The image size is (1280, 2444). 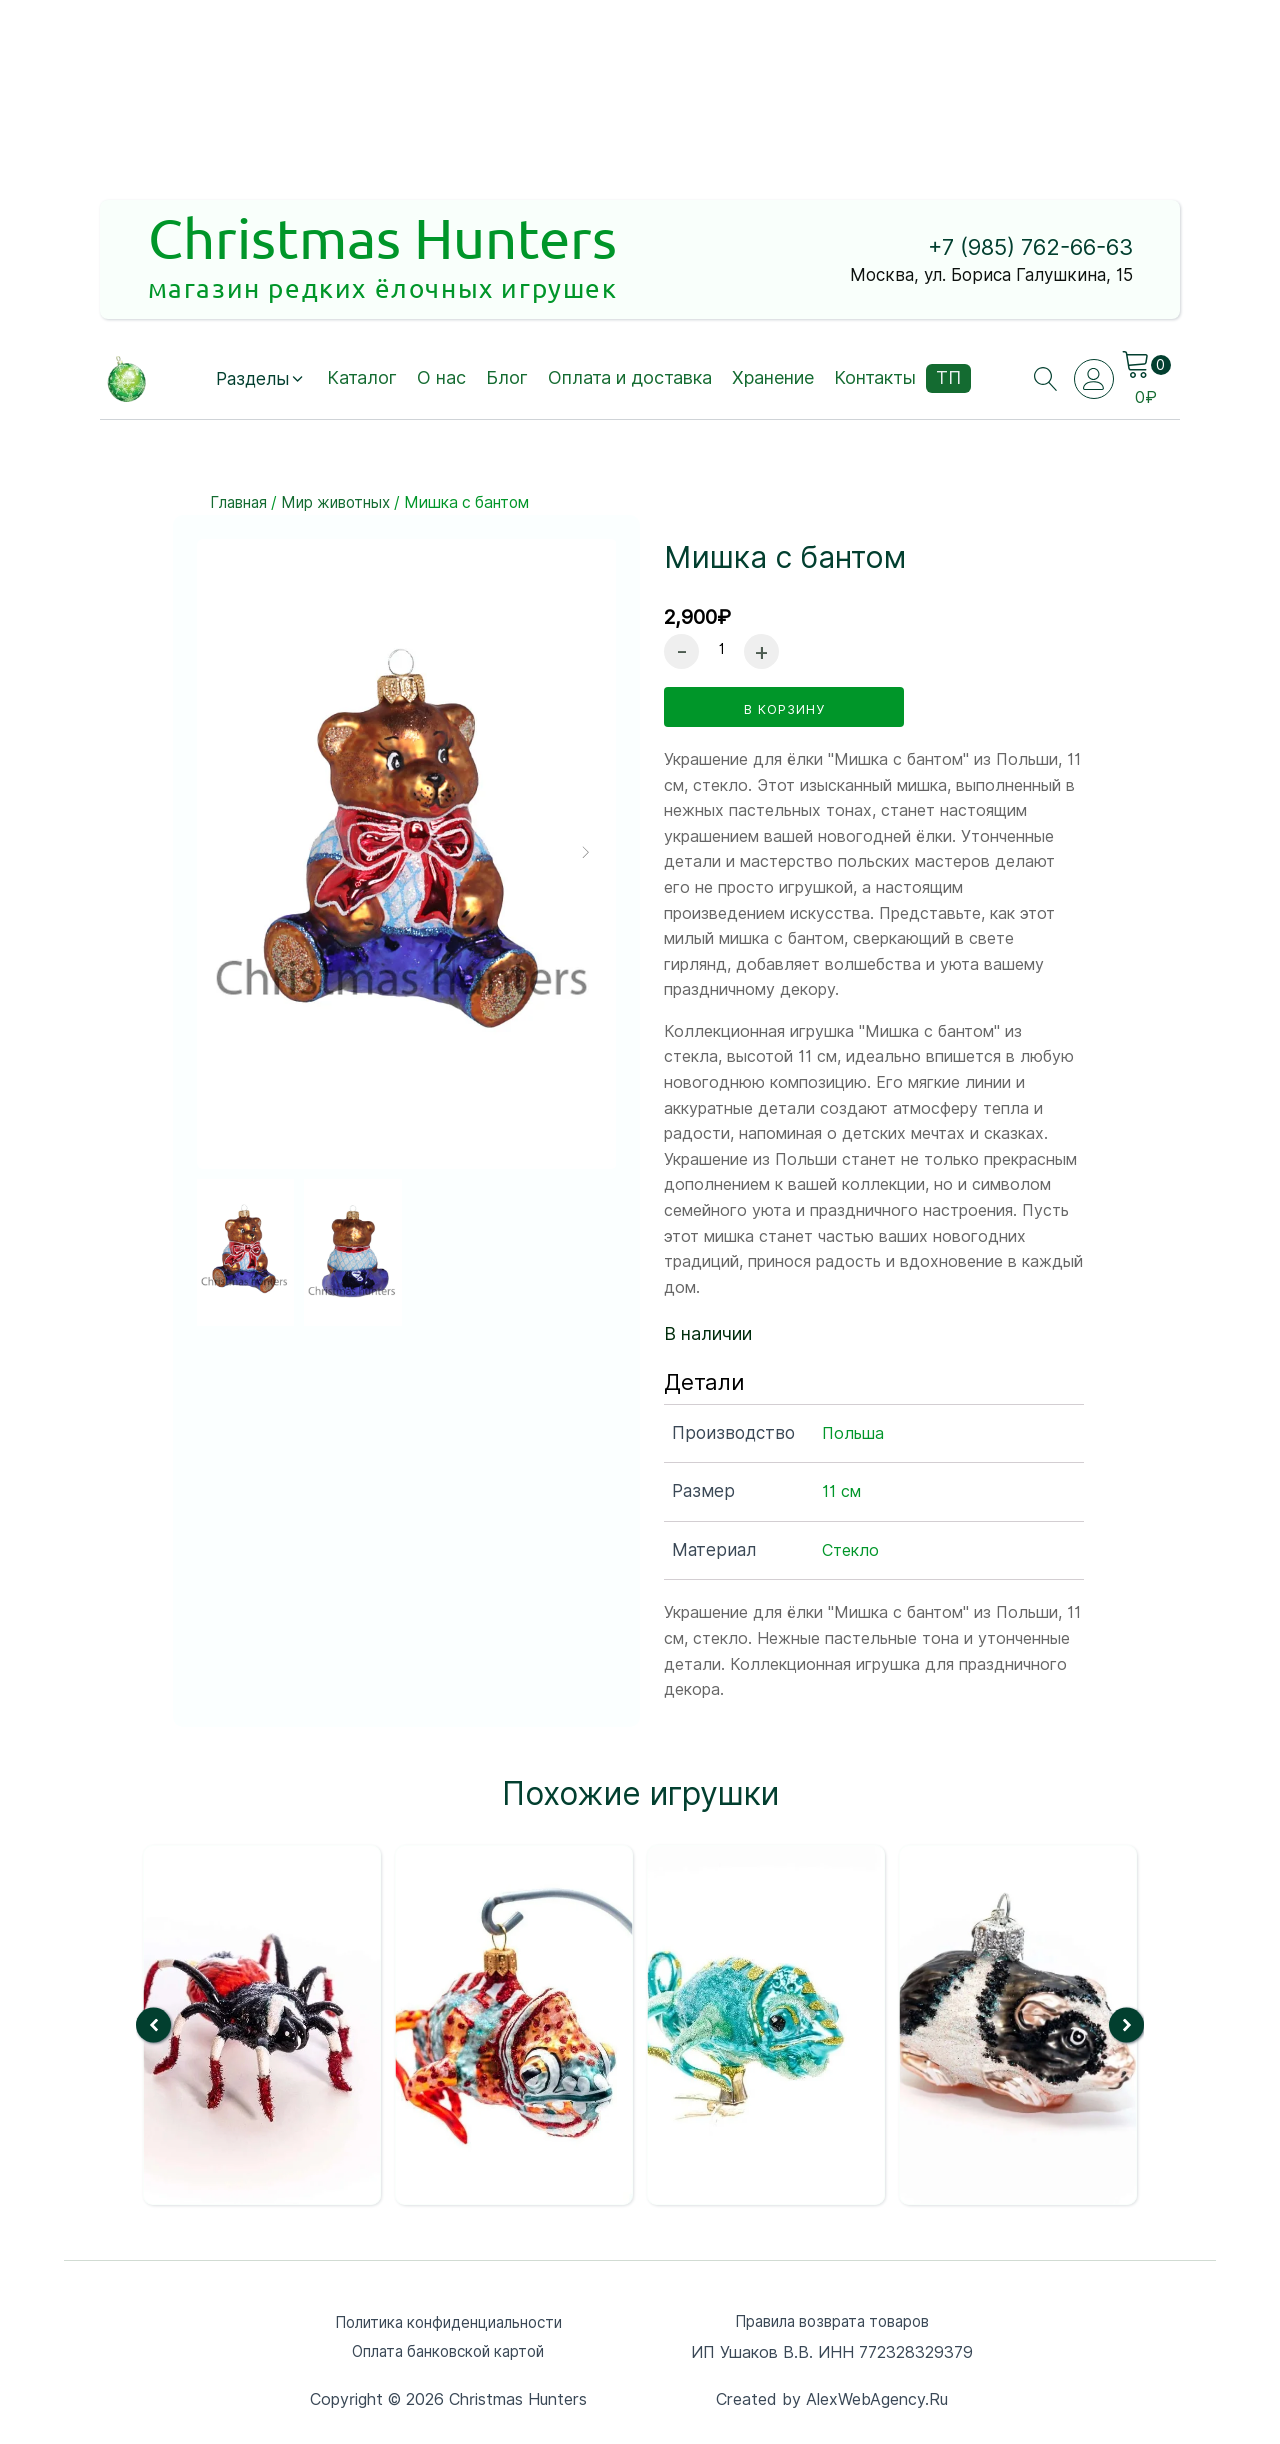 What do you see at coordinates (338, 503) in the screenshot?
I see `Мир животных` at bounding box center [338, 503].